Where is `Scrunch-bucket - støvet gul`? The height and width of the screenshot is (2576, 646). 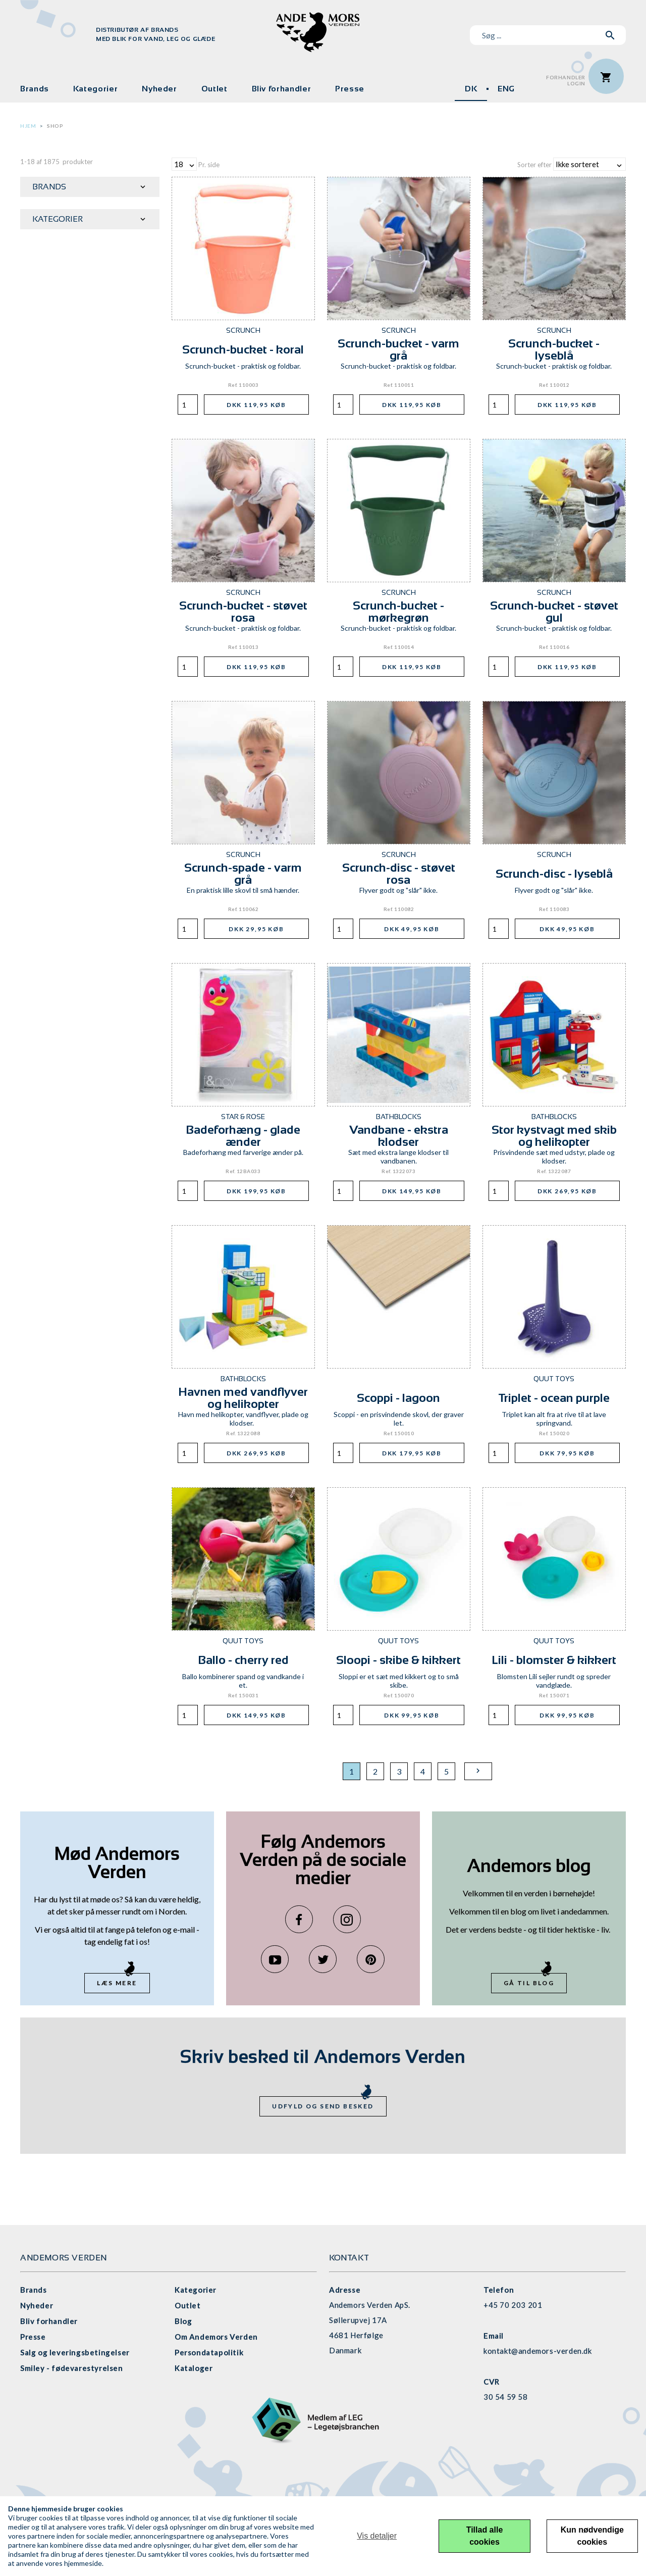 Scrunch-bucket - støvet gul is located at coordinates (554, 611).